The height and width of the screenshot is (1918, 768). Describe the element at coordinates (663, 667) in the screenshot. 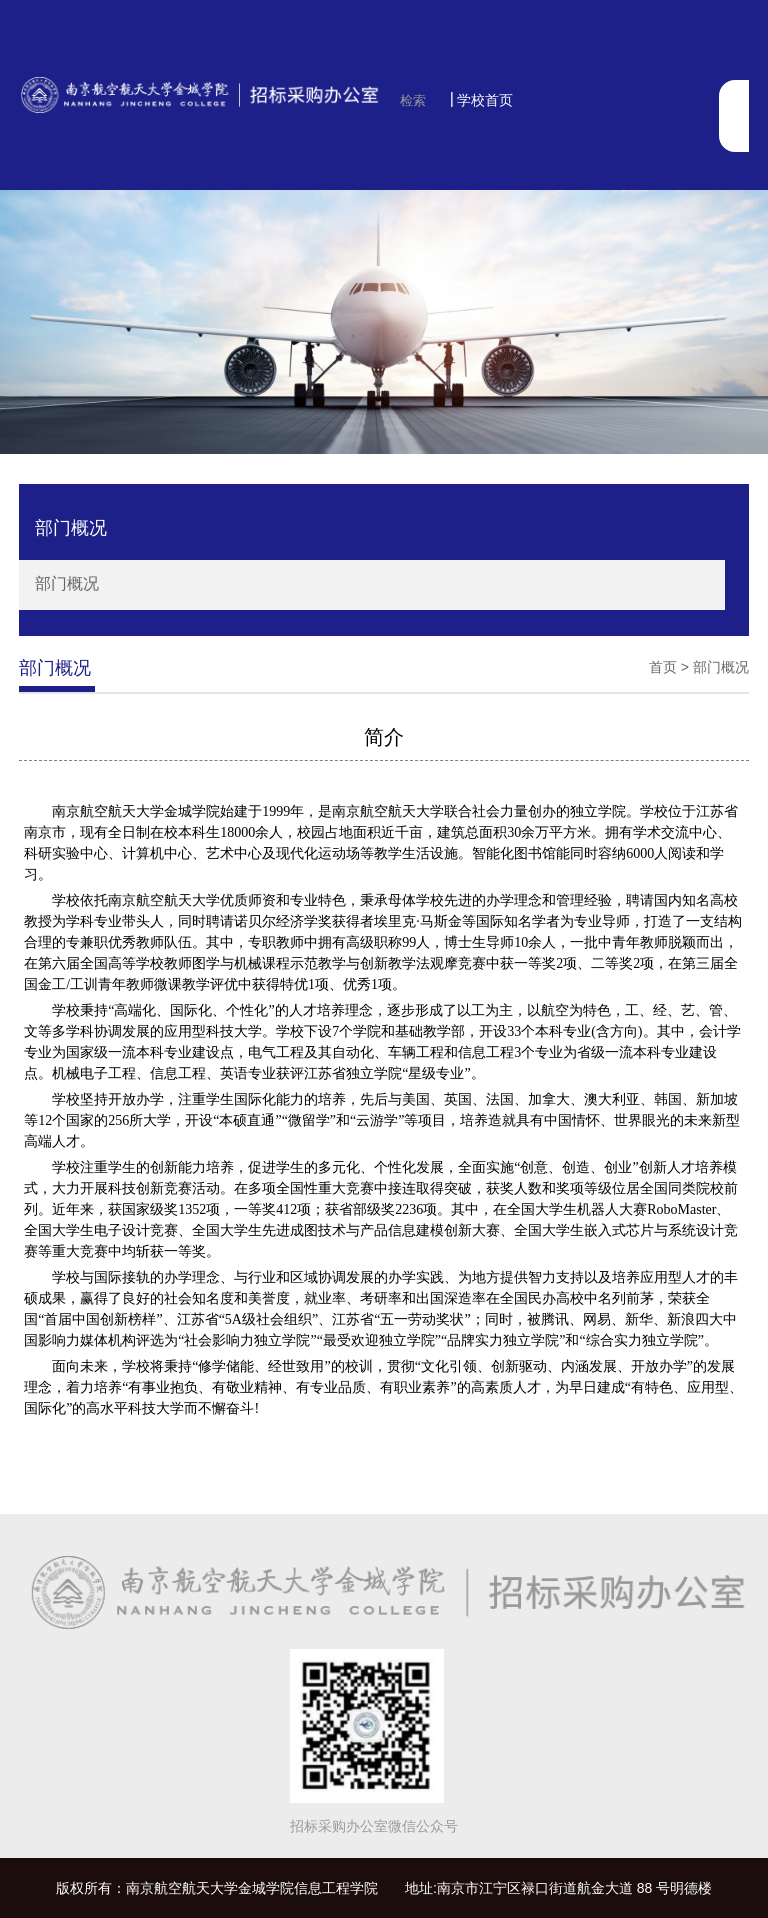

I see `首页` at that location.